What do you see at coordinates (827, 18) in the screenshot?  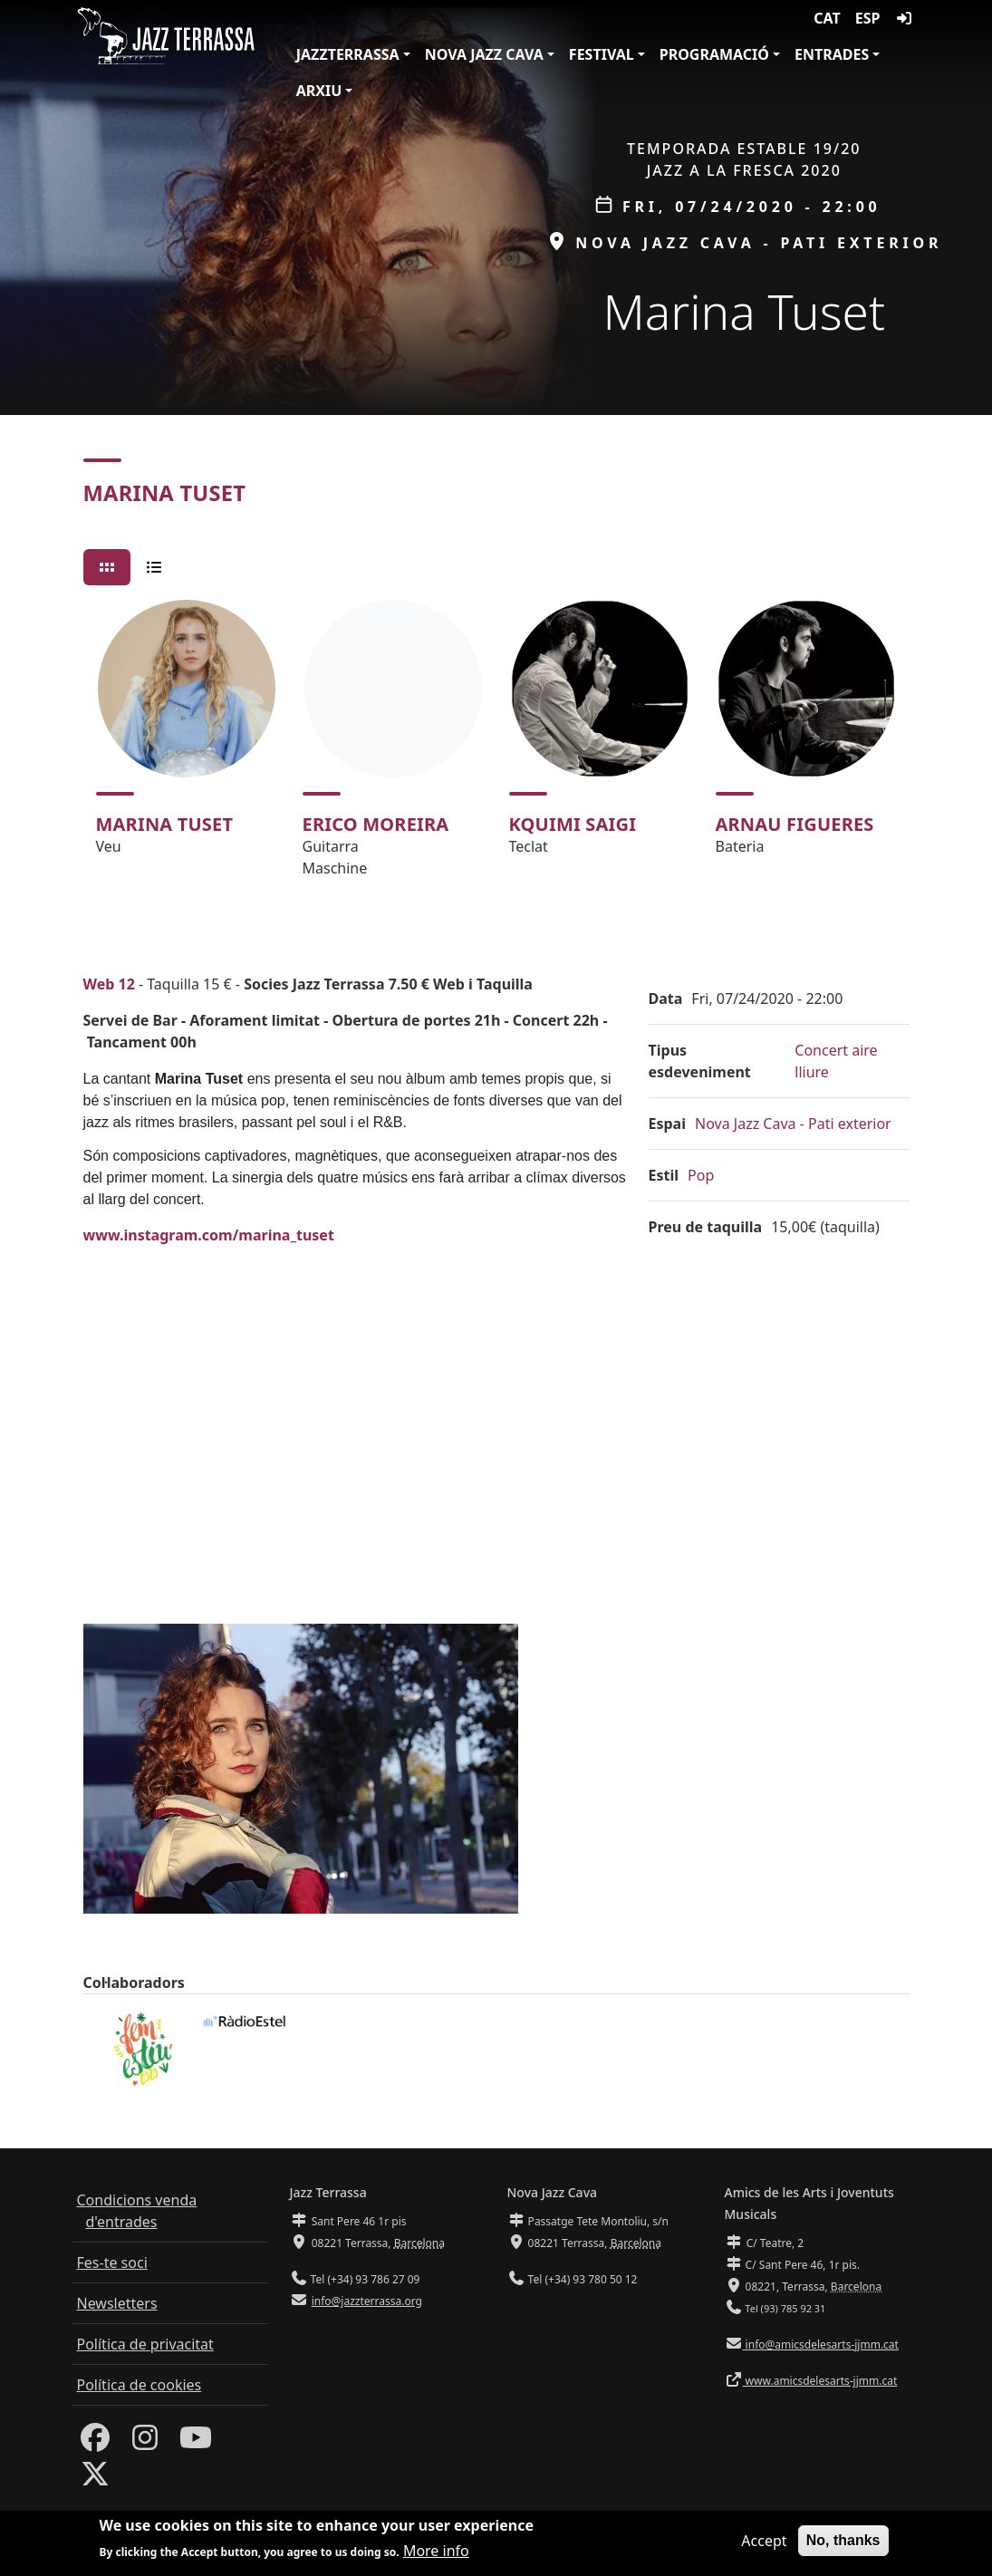 I see `CAT` at bounding box center [827, 18].